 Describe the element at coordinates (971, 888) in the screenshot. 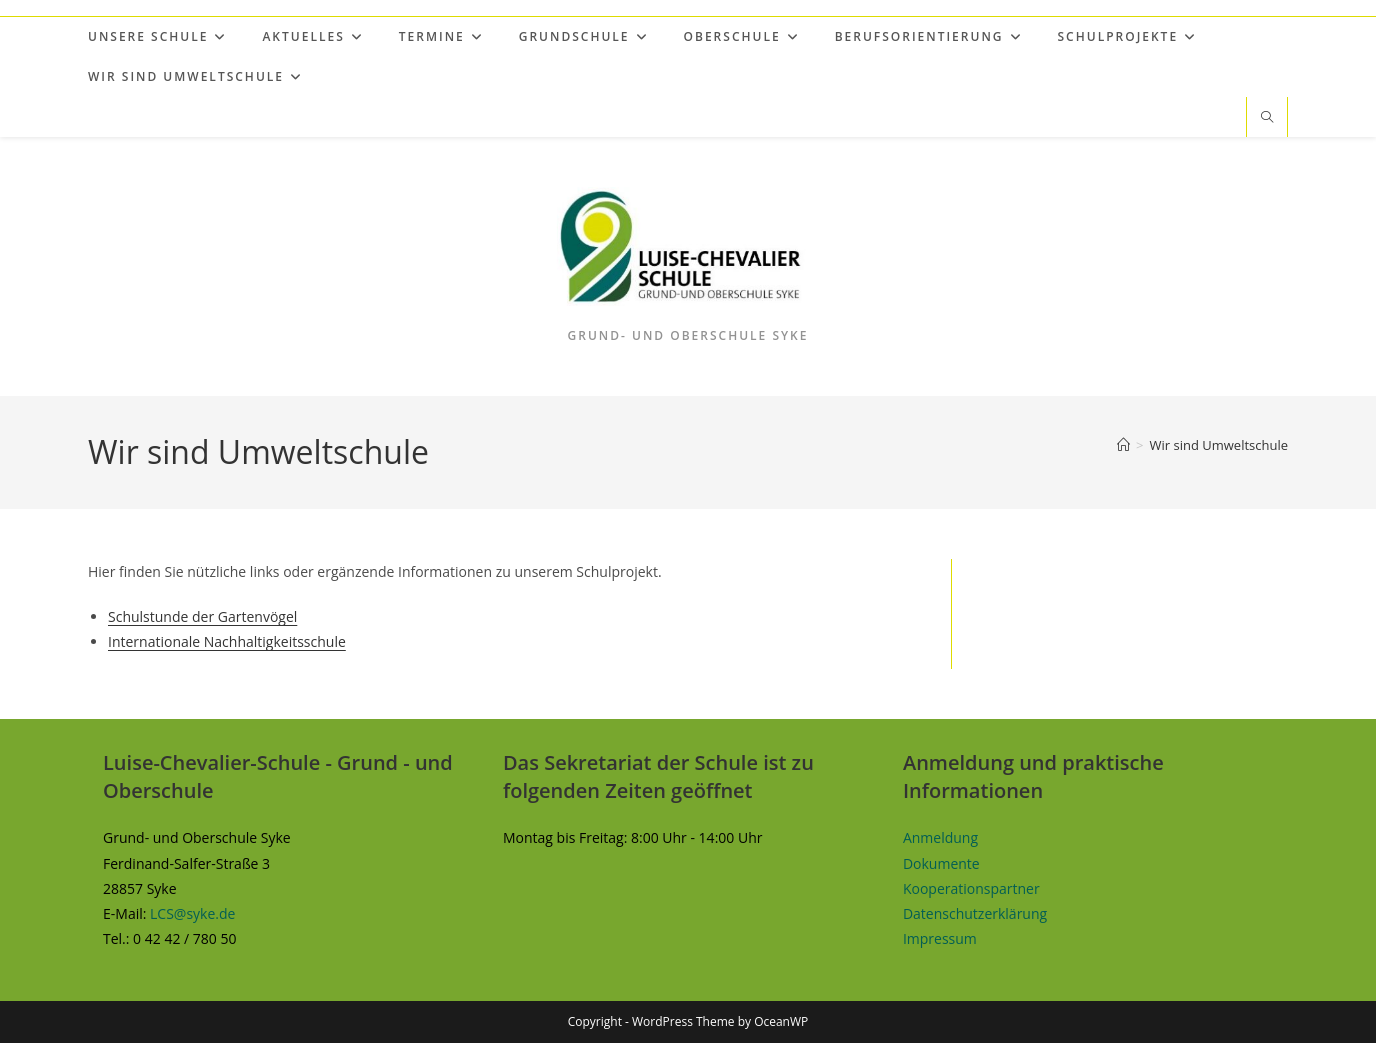

I see `Kooperationspartner` at that location.